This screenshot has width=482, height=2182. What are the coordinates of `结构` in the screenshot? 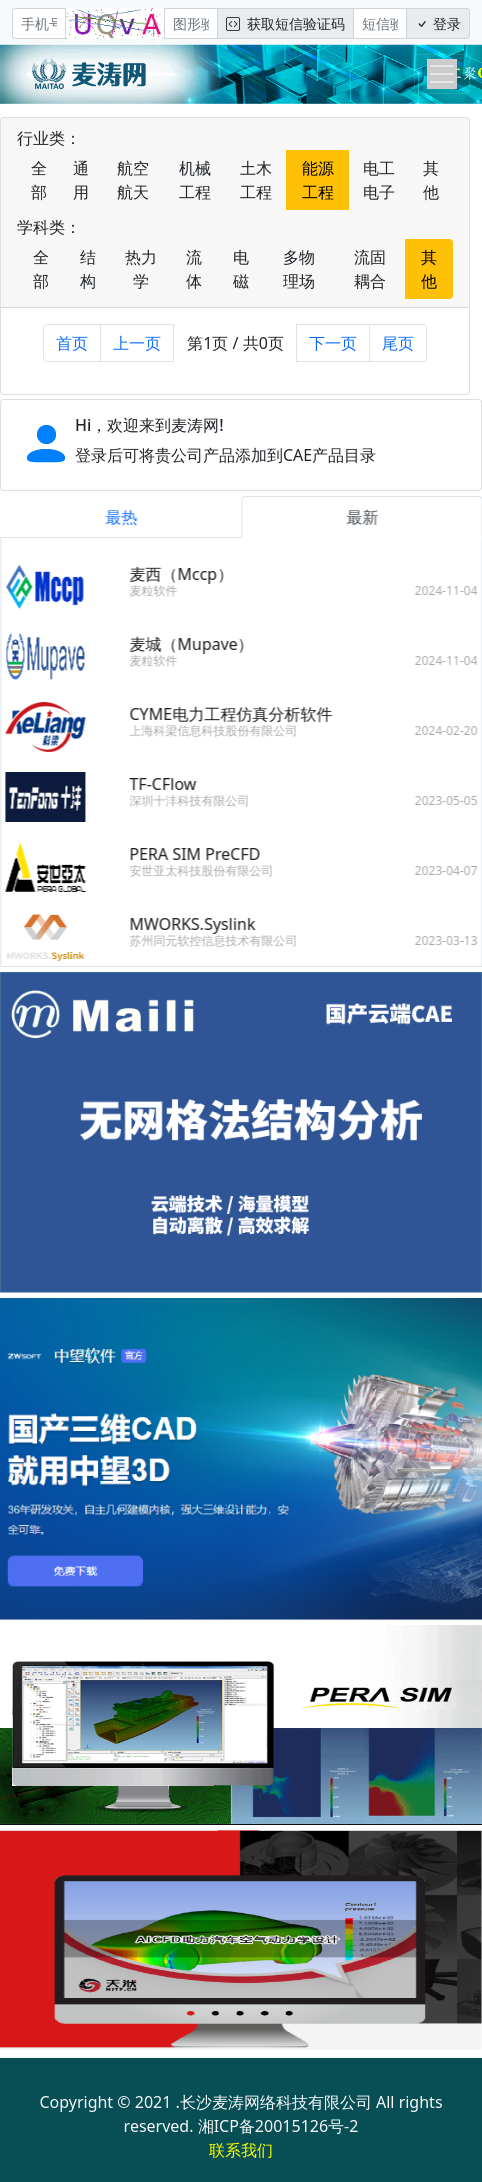 It's located at (88, 269).